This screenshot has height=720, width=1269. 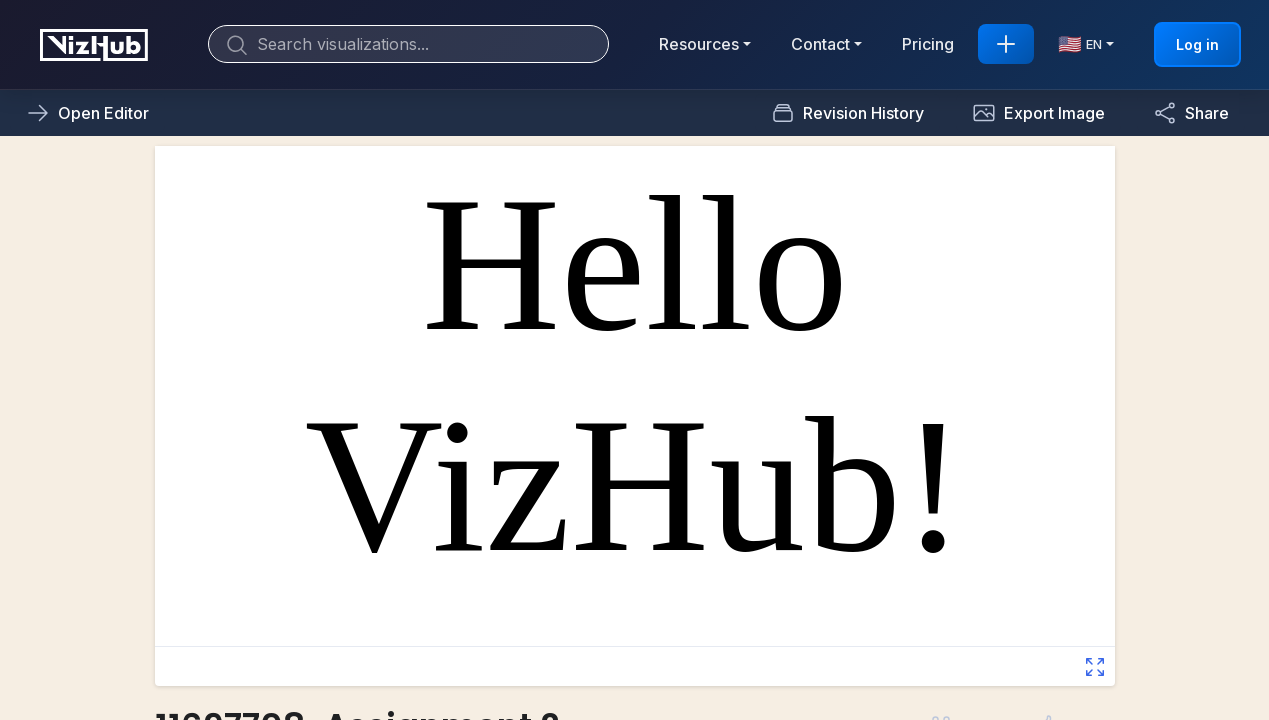 I want to click on Resources [button], so click(x=699, y=44).